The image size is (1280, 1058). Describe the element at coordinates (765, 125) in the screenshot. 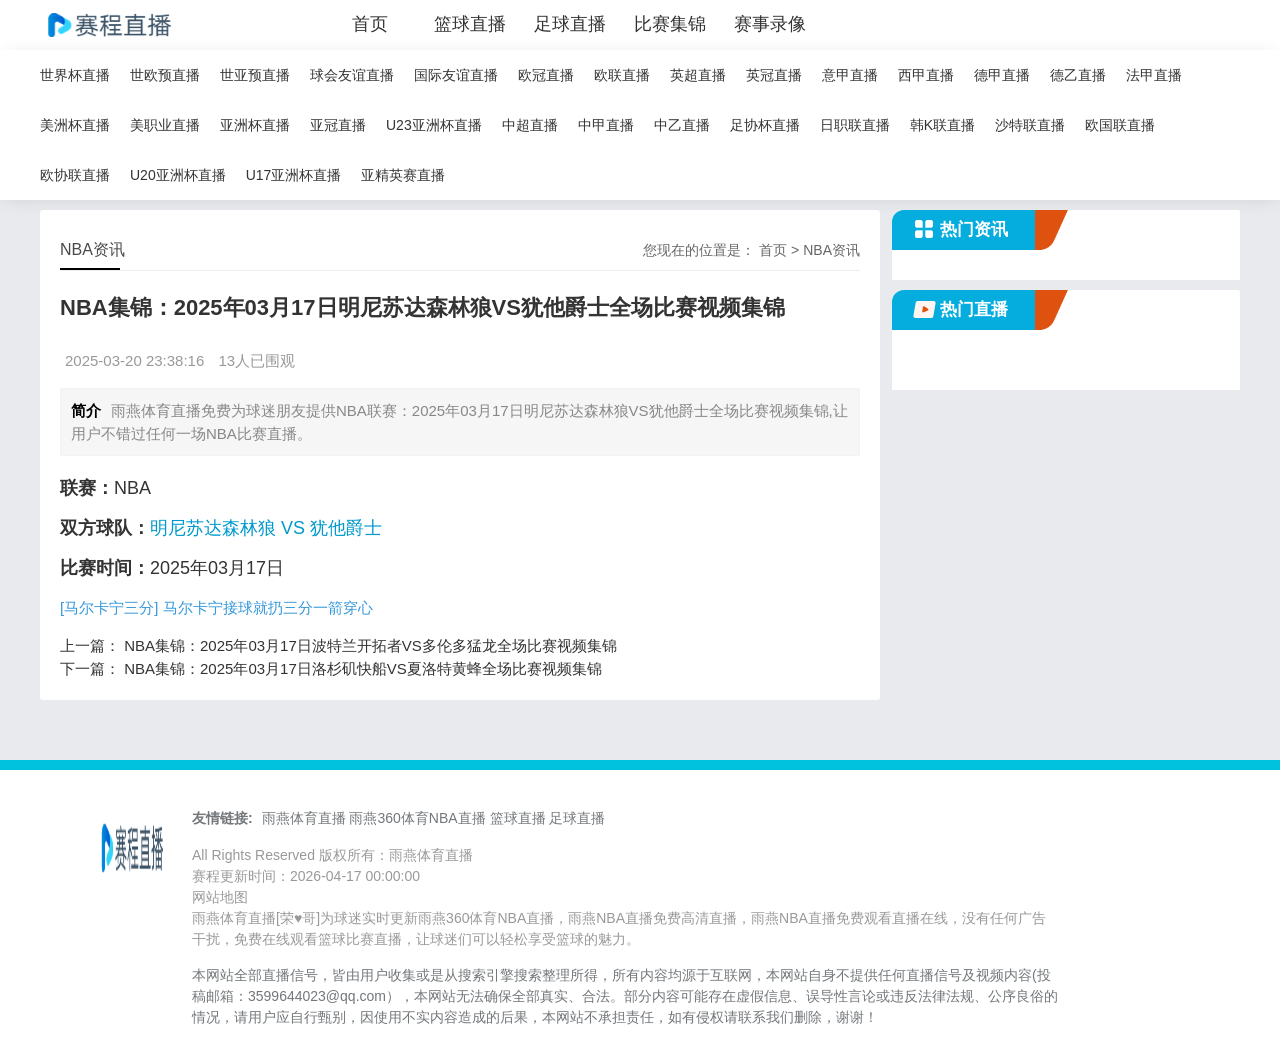

I see `足协杯直播` at that location.